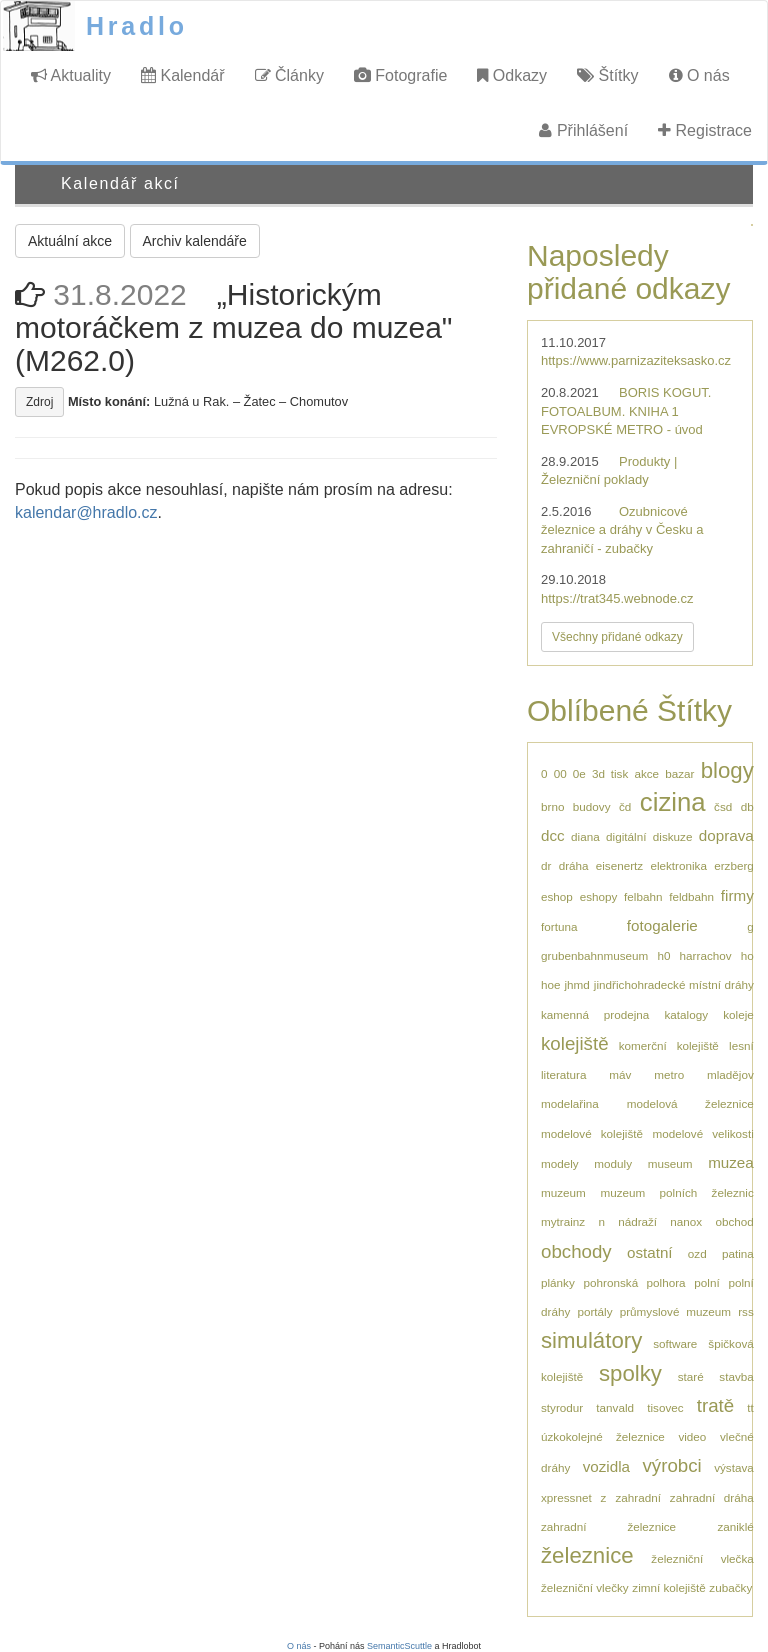  Describe the element at coordinates (610, 773) in the screenshot. I see `3d tisk` at that location.